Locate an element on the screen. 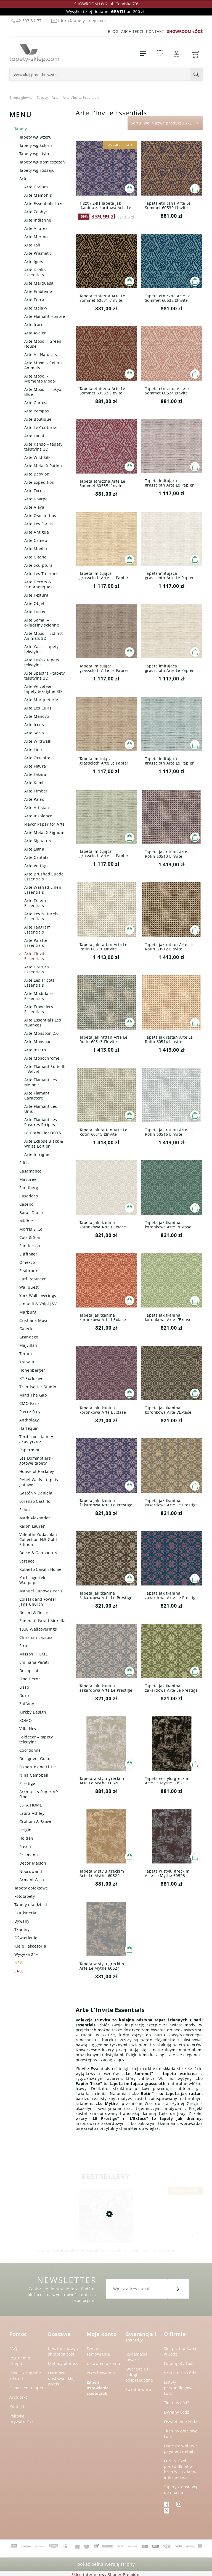  Arte Manila is located at coordinates (35, 548).